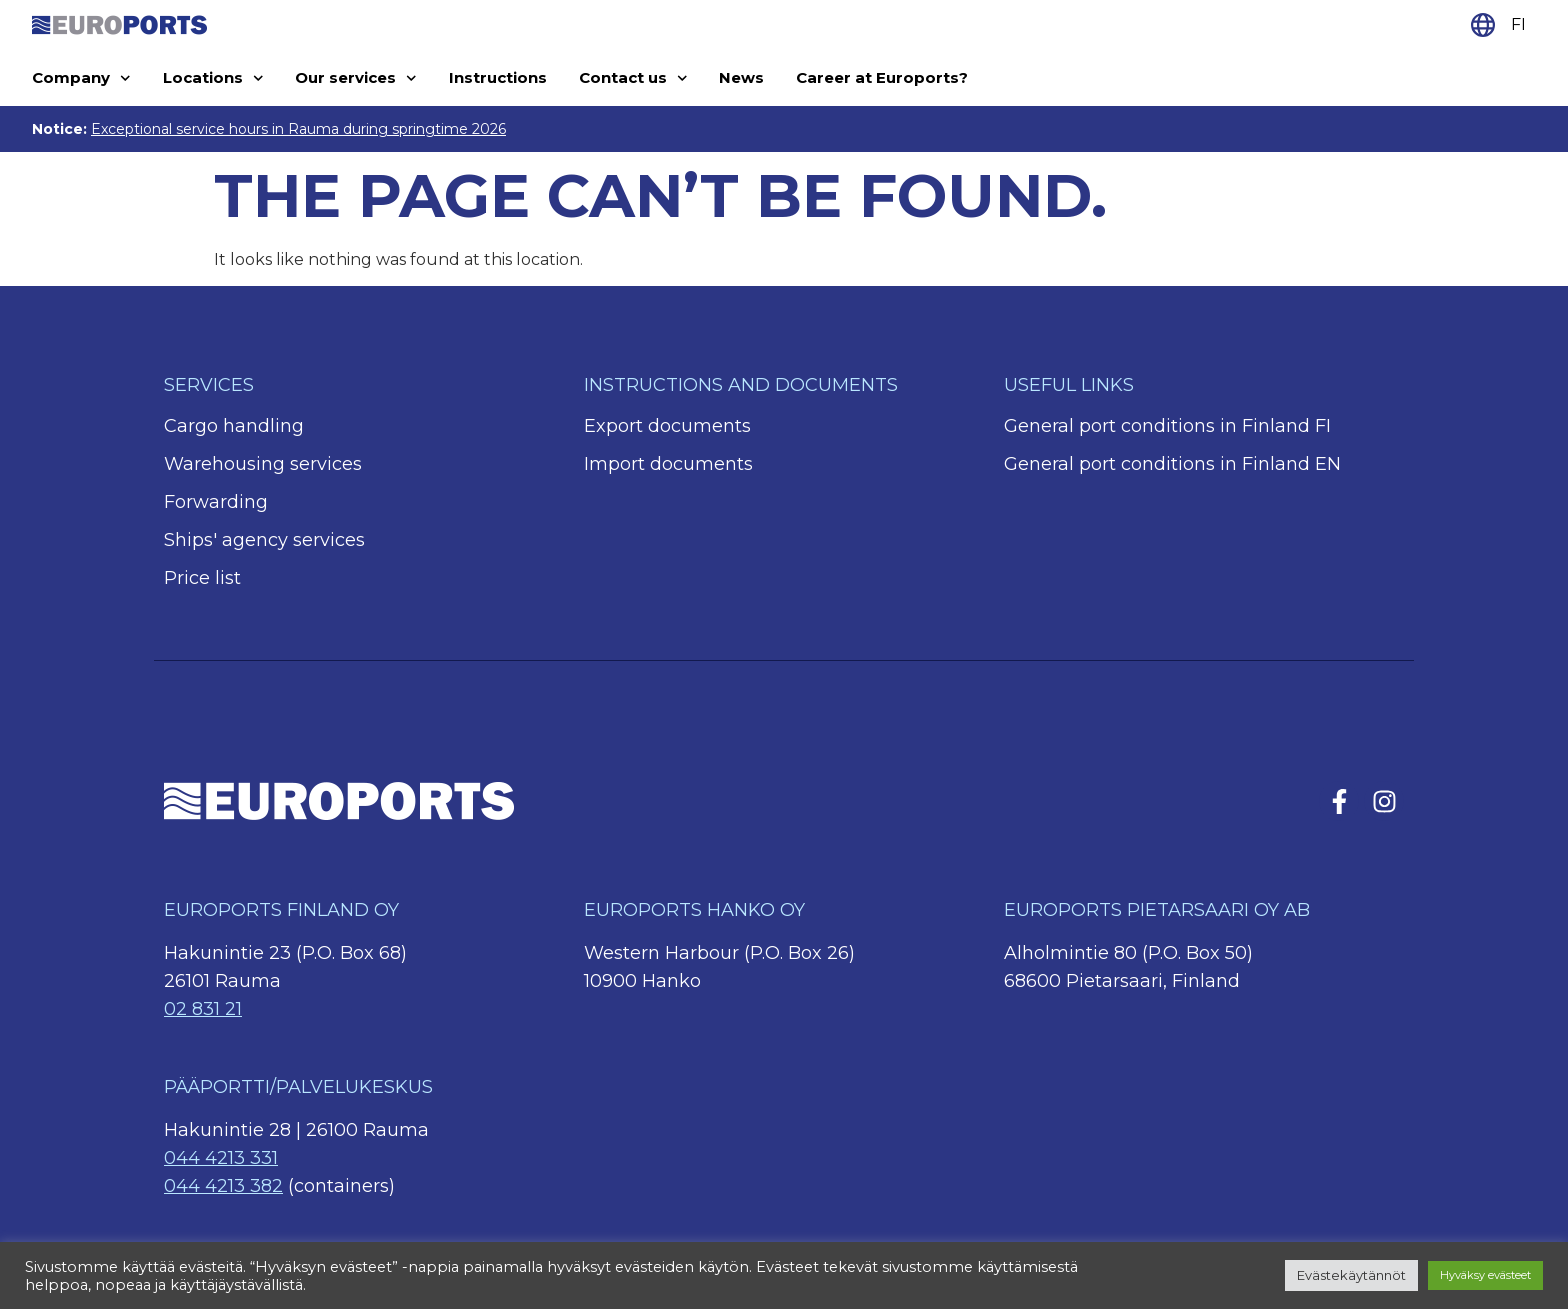 The image size is (1568, 1309). Describe the element at coordinates (81, 78) in the screenshot. I see `Company` at that location.